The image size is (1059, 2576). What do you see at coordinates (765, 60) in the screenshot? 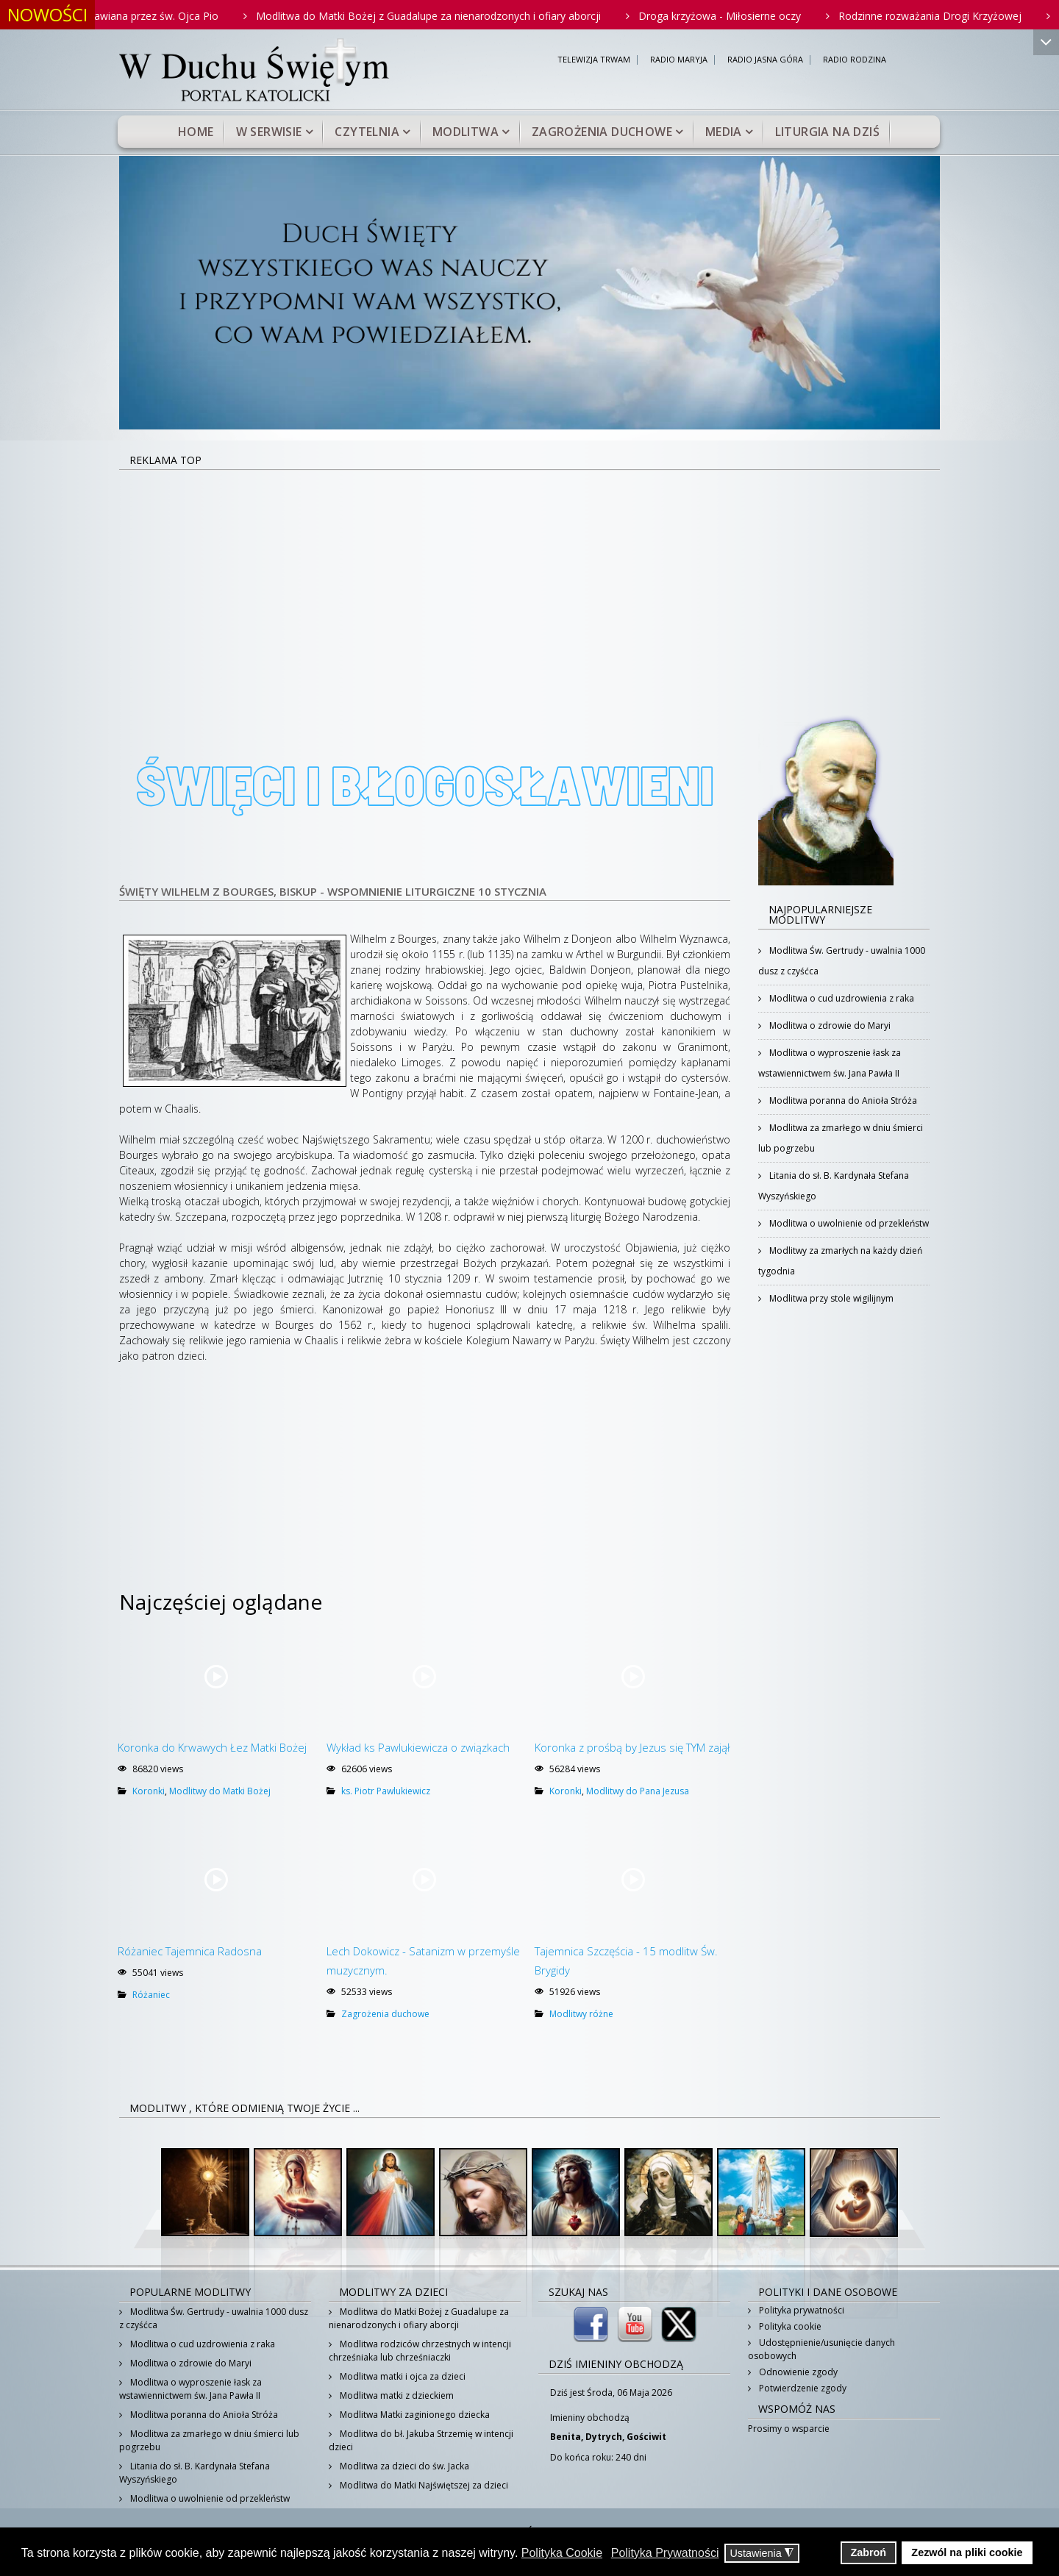
I see `RADIO JASNA GÓRA` at bounding box center [765, 60].